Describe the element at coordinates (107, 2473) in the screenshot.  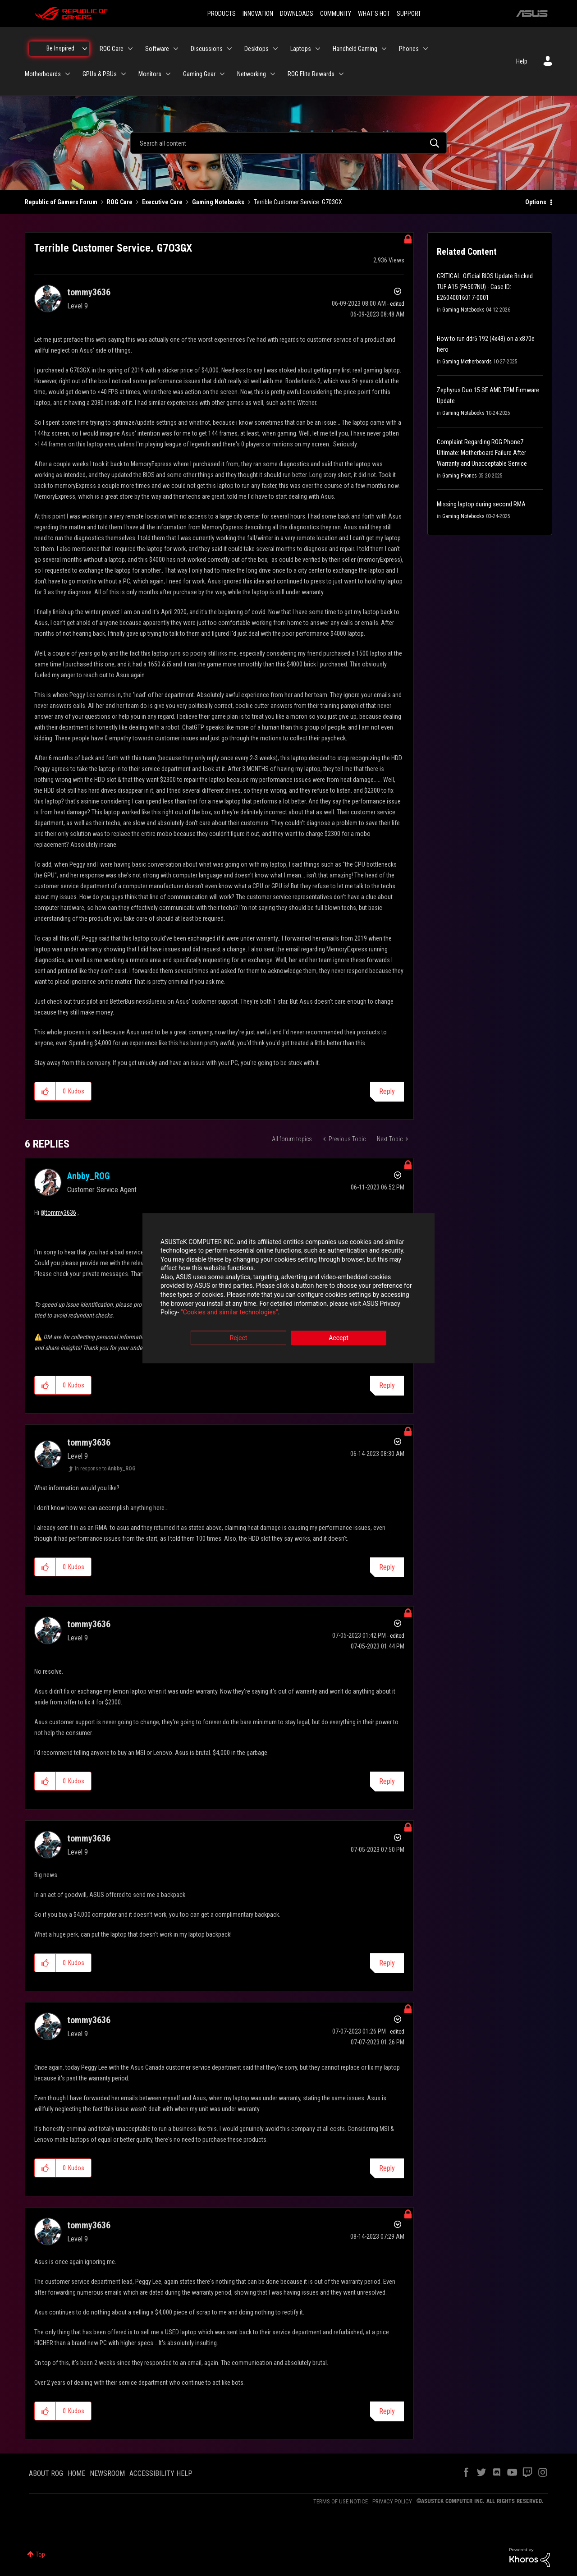
I see `NEWSROOM` at that location.